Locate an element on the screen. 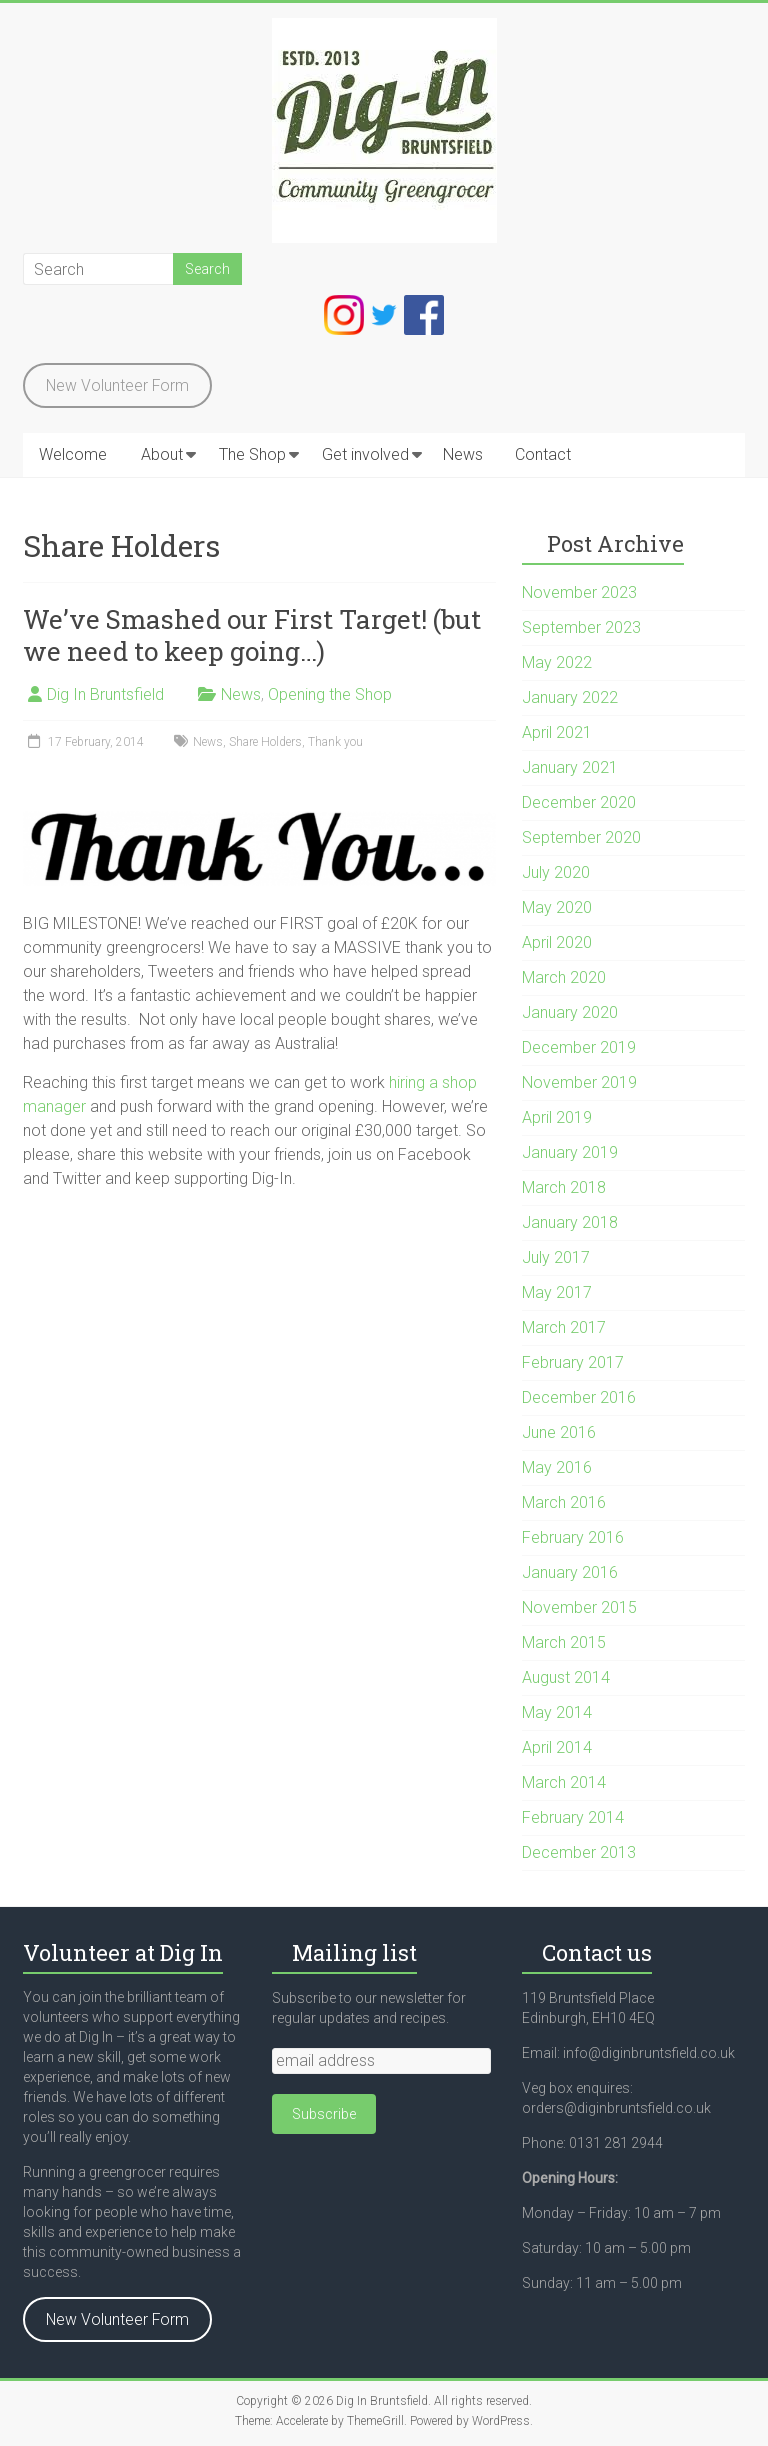 This screenshot has width=768, height=2446. Share Holders is located at coordinates (265, 742).